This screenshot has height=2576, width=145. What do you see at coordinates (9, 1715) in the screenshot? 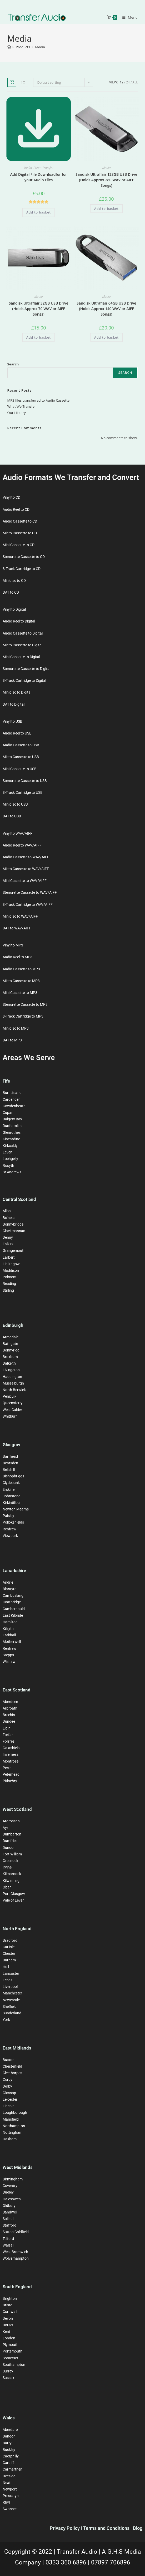
I see `Brechin` at bounding box center [9, 1715].